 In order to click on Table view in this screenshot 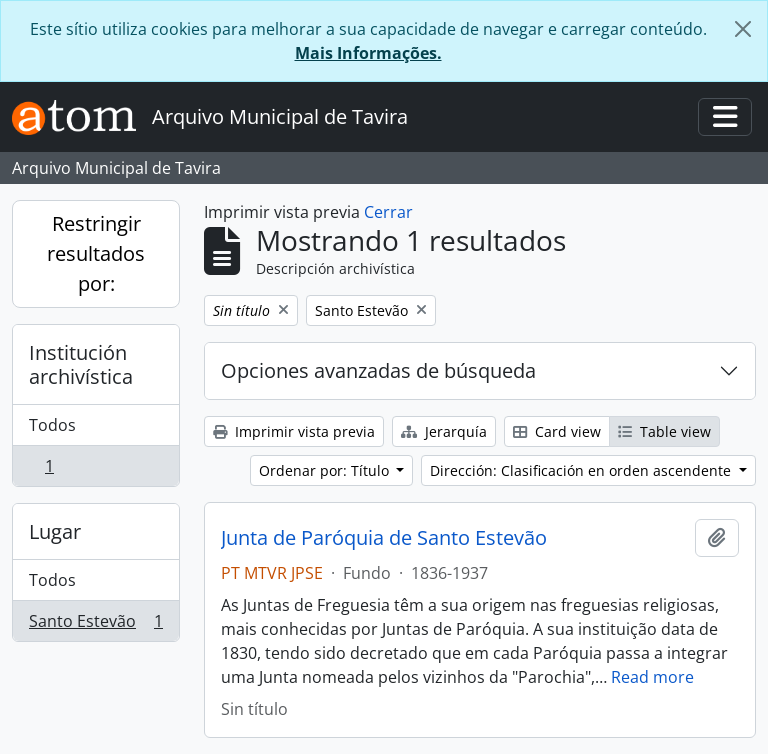, I will do `click(664, 431)`.